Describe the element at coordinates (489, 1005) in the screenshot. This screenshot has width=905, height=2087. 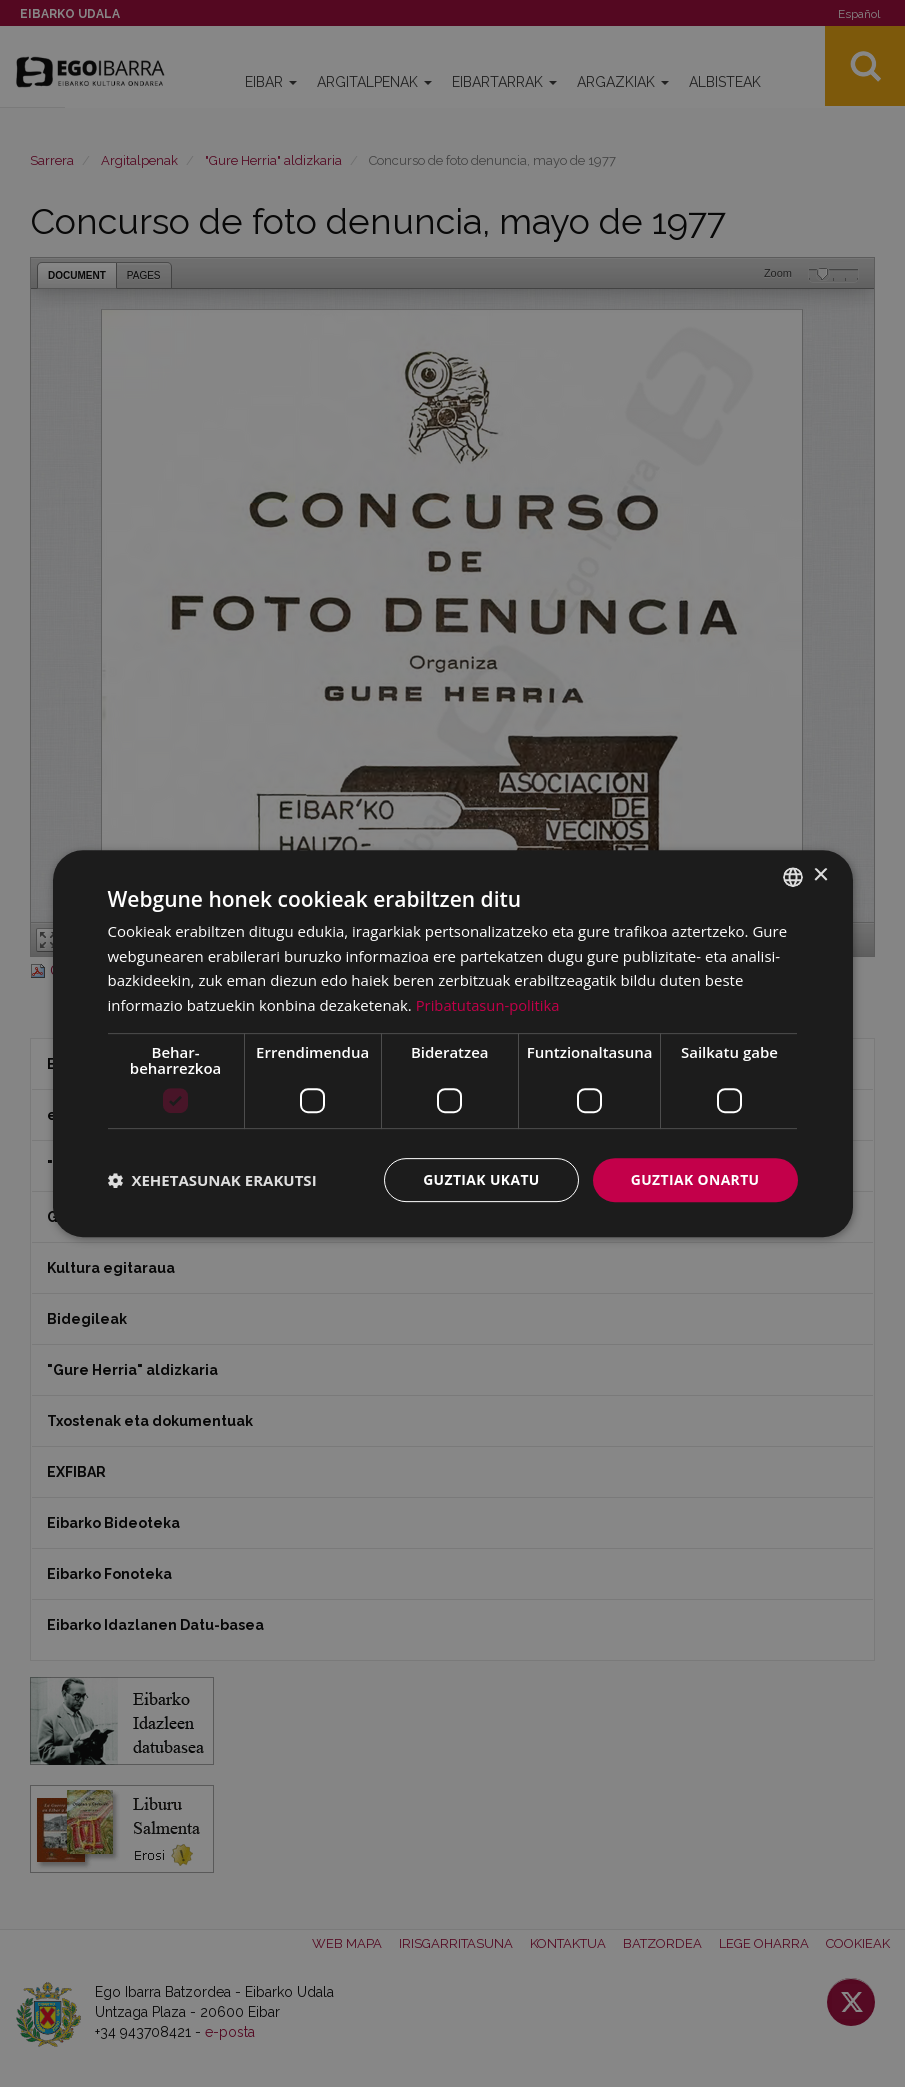
I see `Pribatutasun-politika [Pribatutasun-politika, opens a new window]` at that location.